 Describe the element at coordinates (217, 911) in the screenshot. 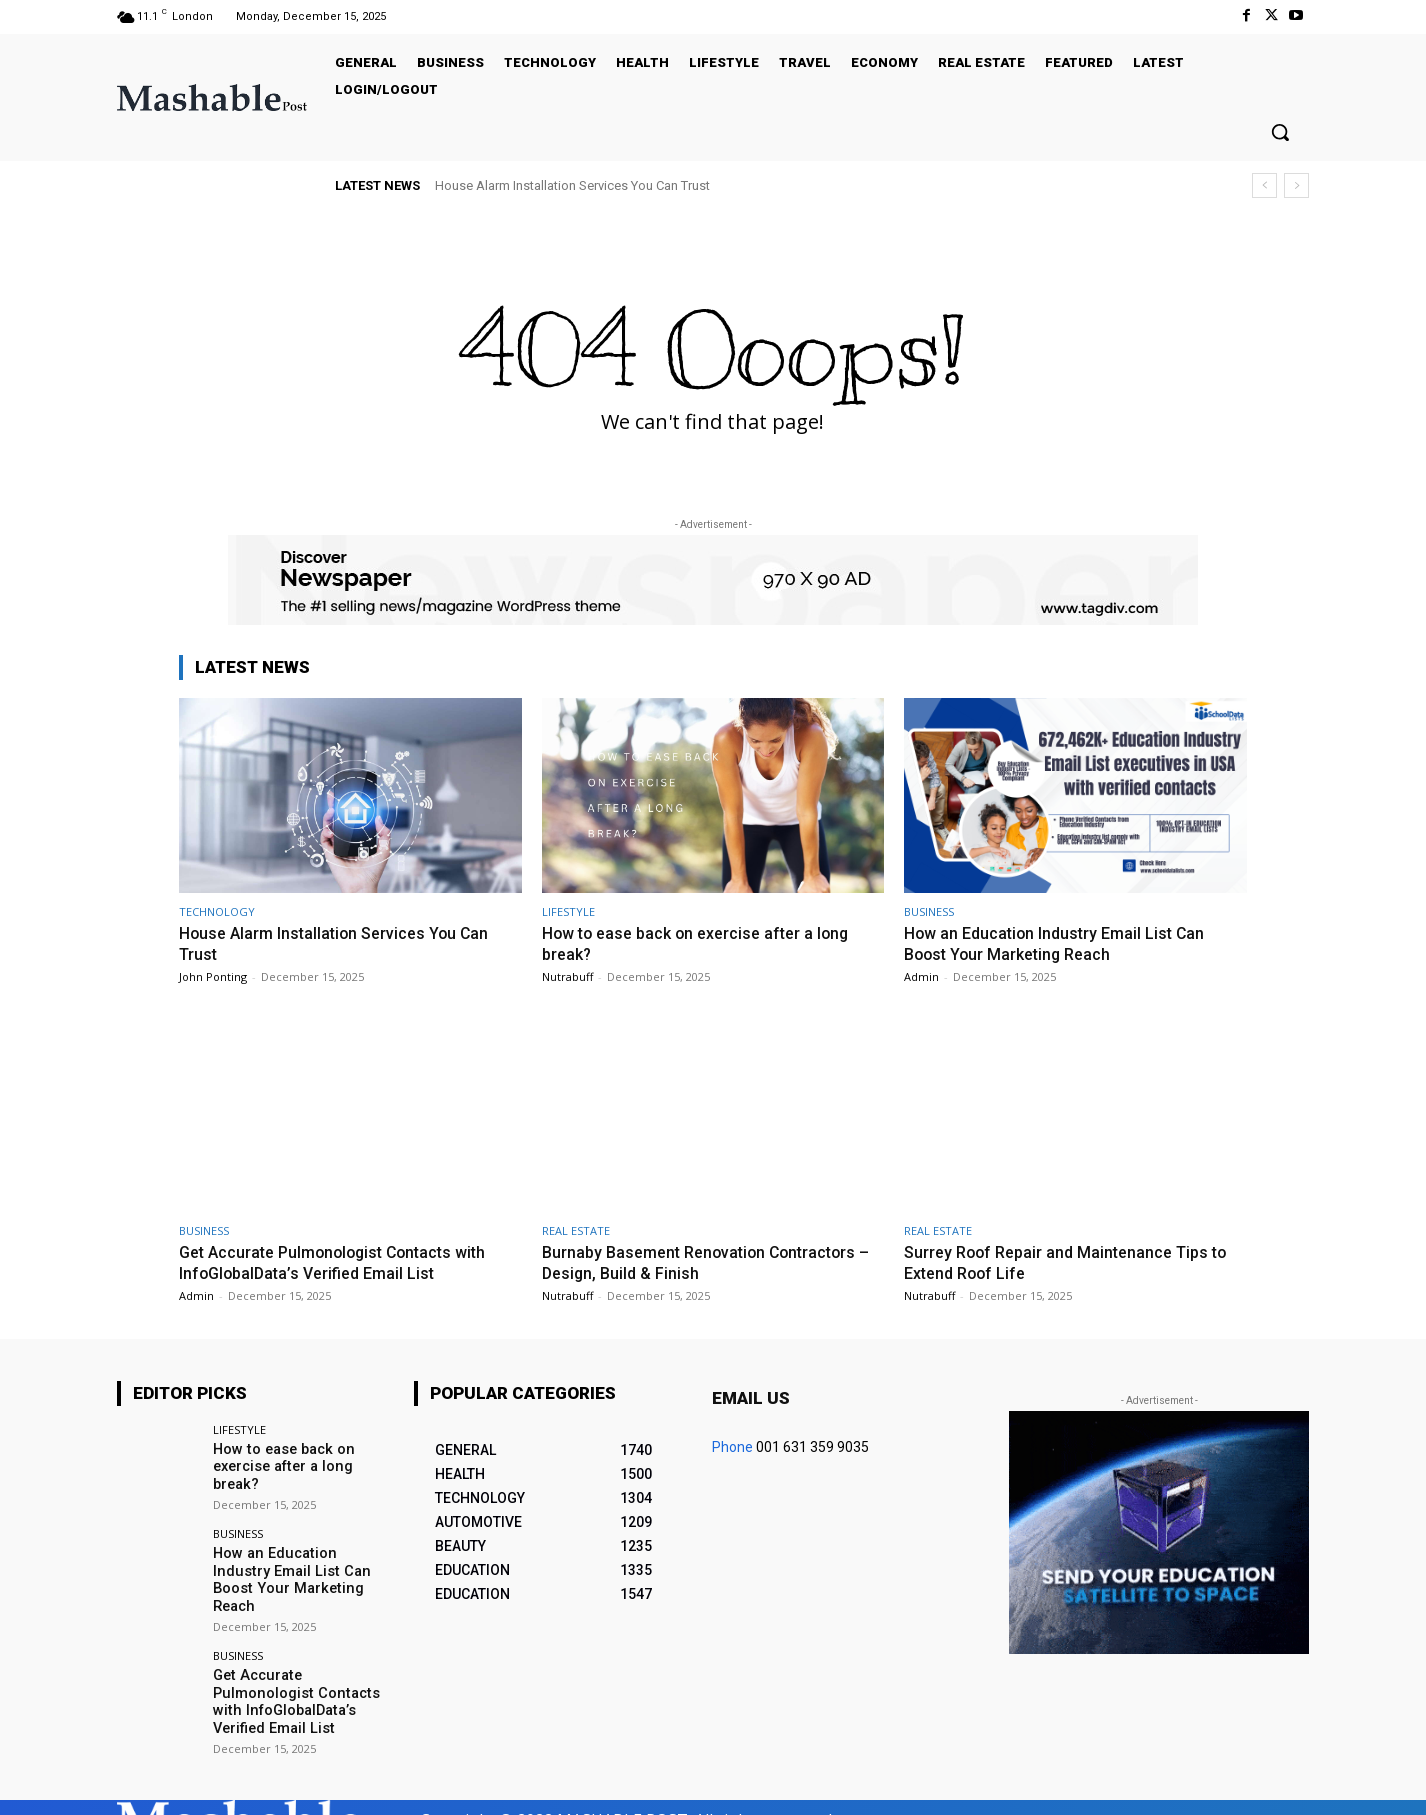

I see `TECHNOLOGY` at that location.